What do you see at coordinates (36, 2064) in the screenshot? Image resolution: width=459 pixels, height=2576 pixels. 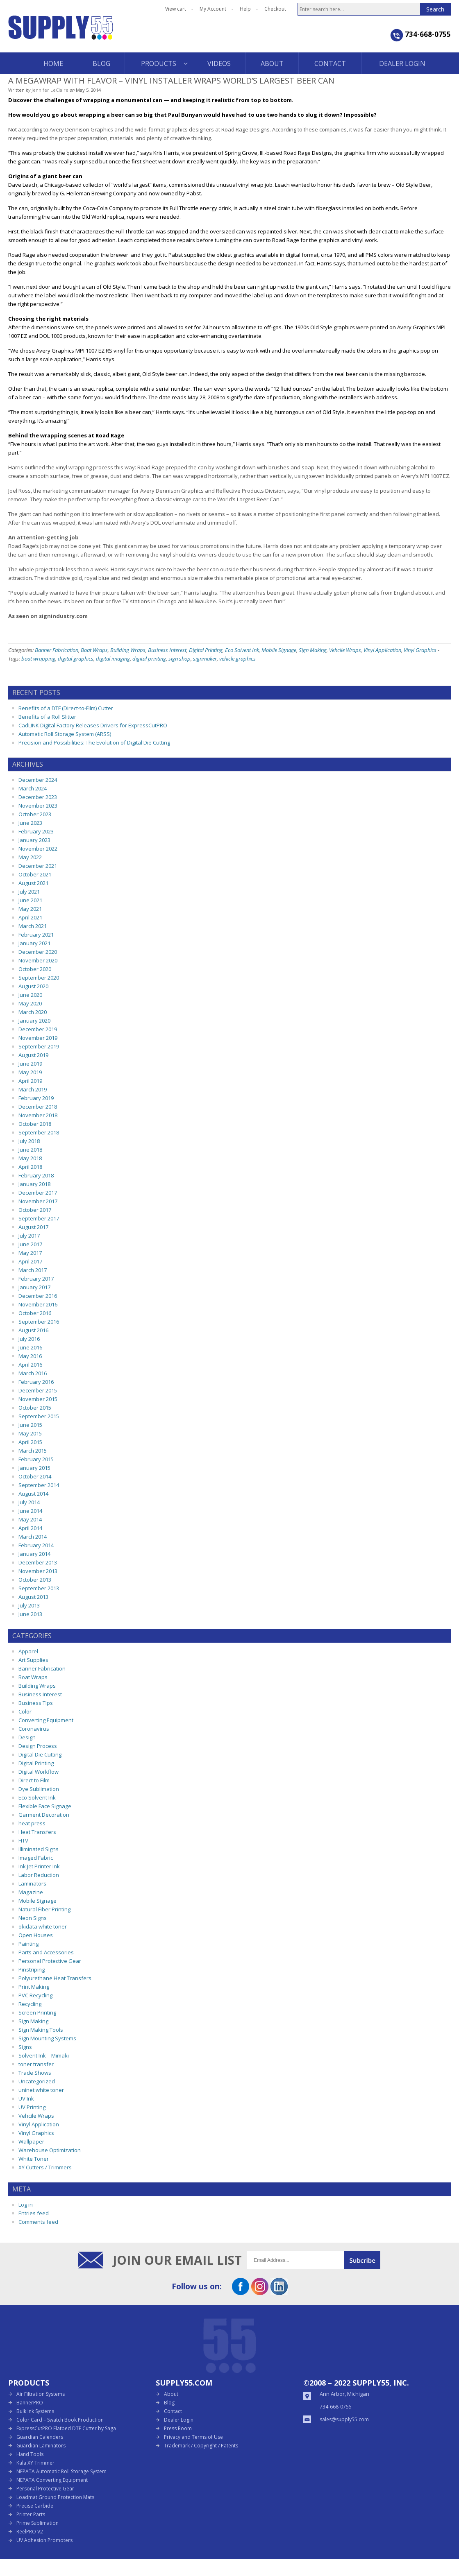 I see `toner transfer` at bounding box center [36, 2064].